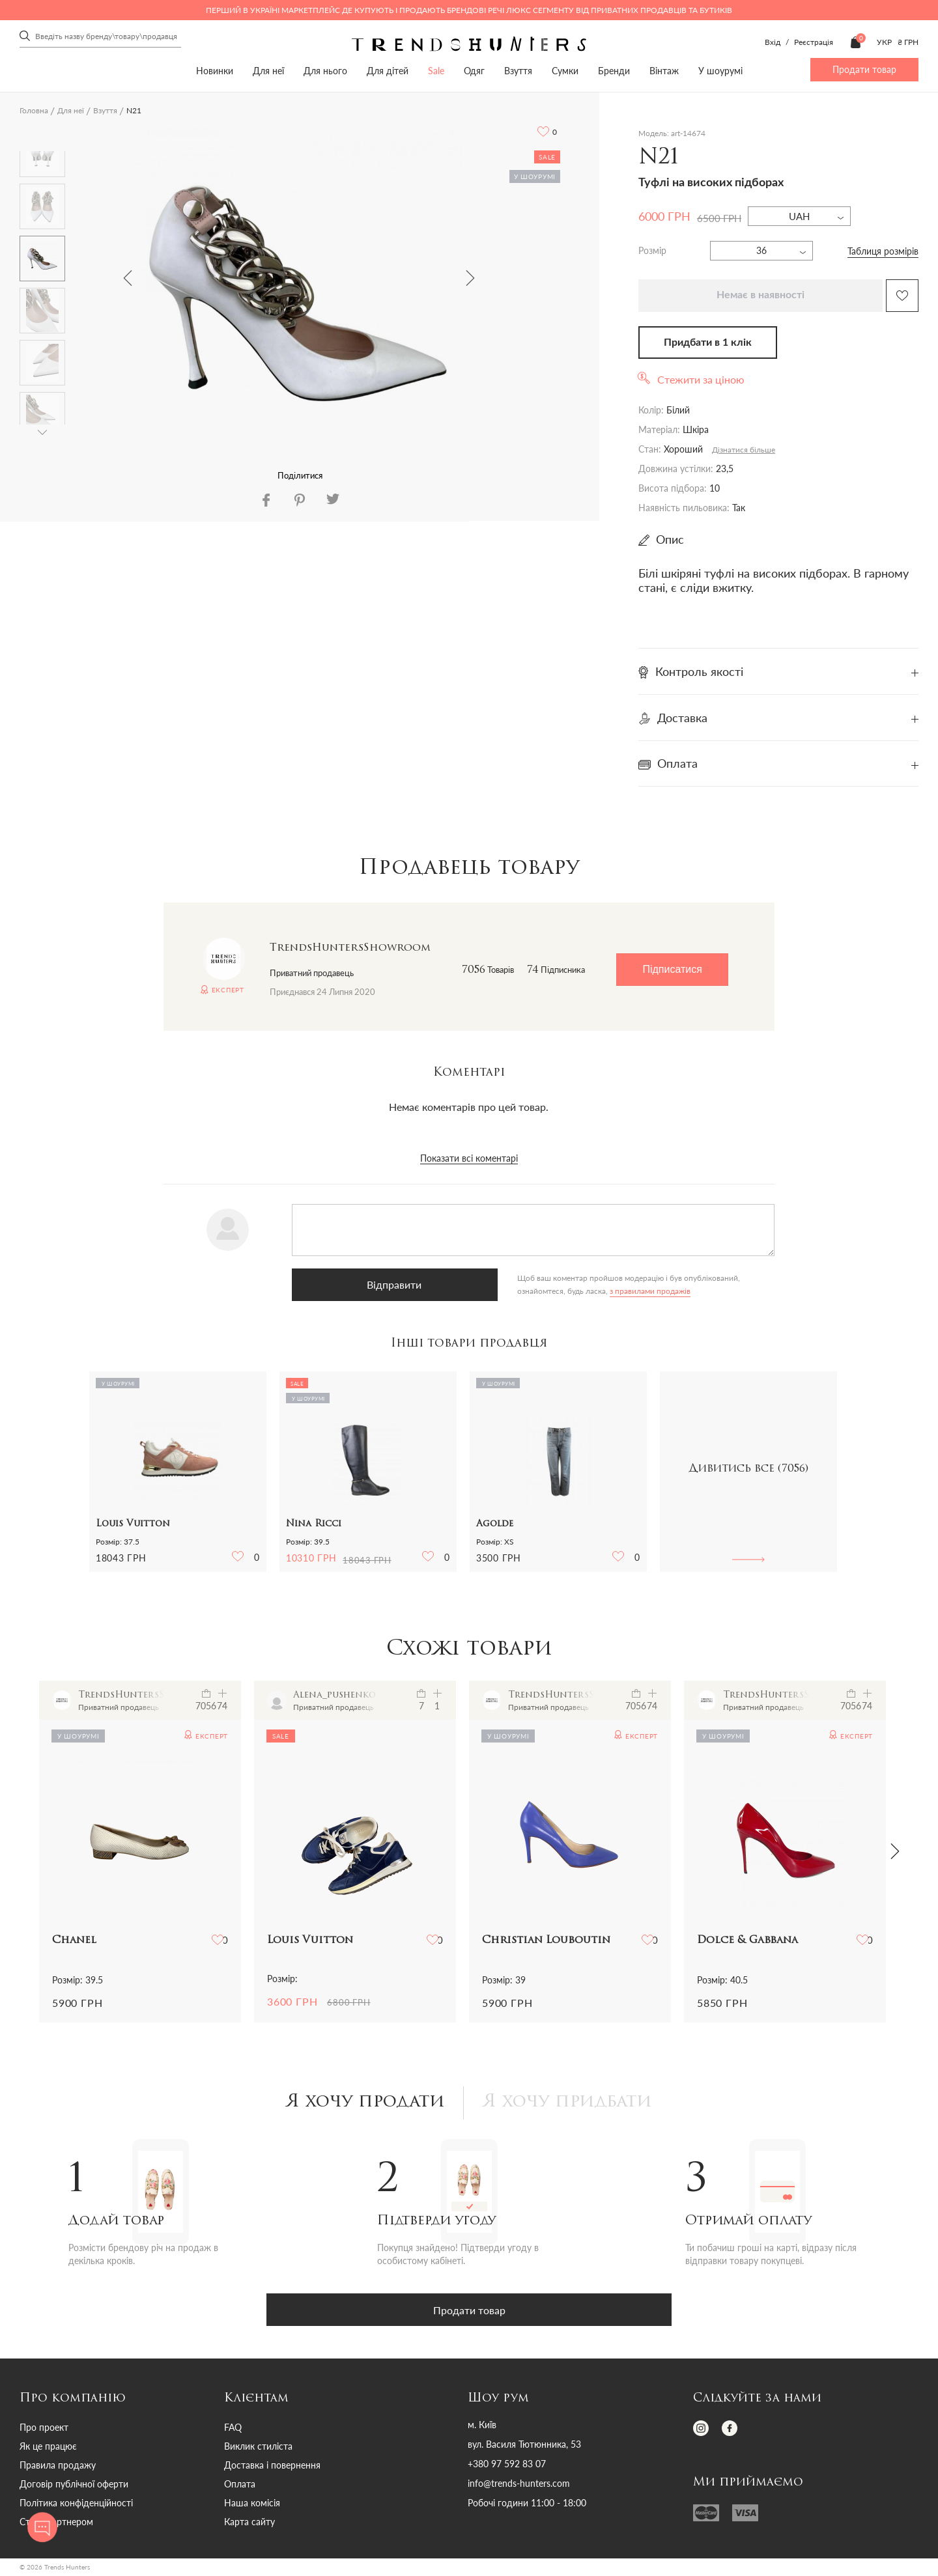  I want to click on Головна, so click(34, 110).